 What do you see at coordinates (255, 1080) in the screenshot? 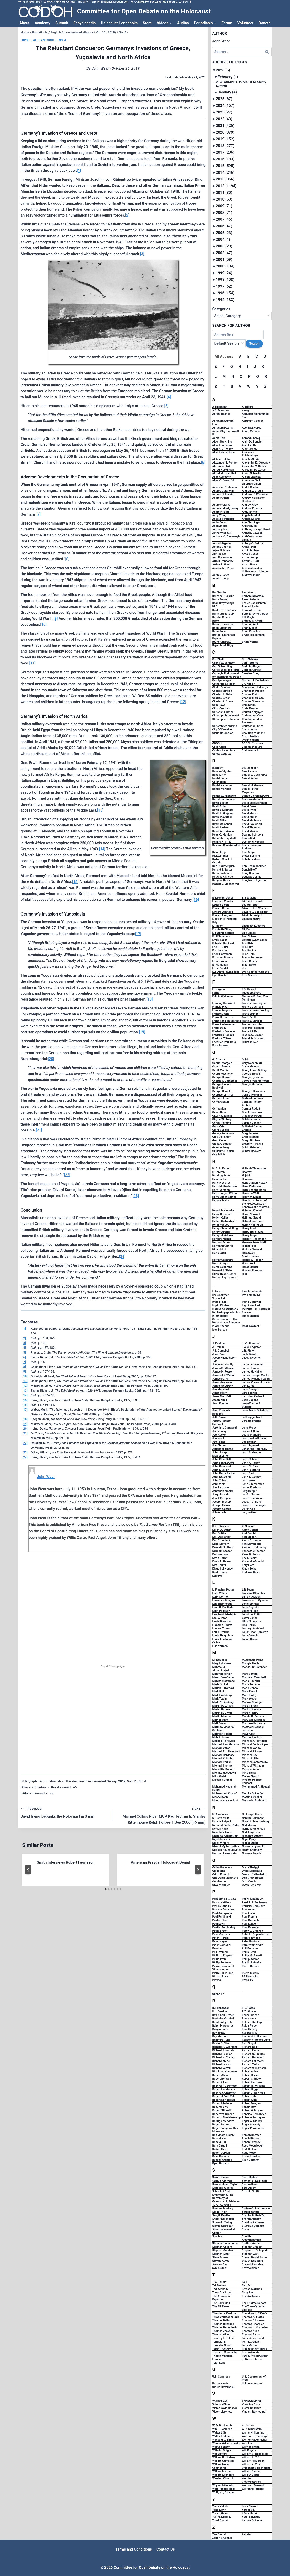
I see `George Ivan Morrison` at bounding box center [255, 1080].